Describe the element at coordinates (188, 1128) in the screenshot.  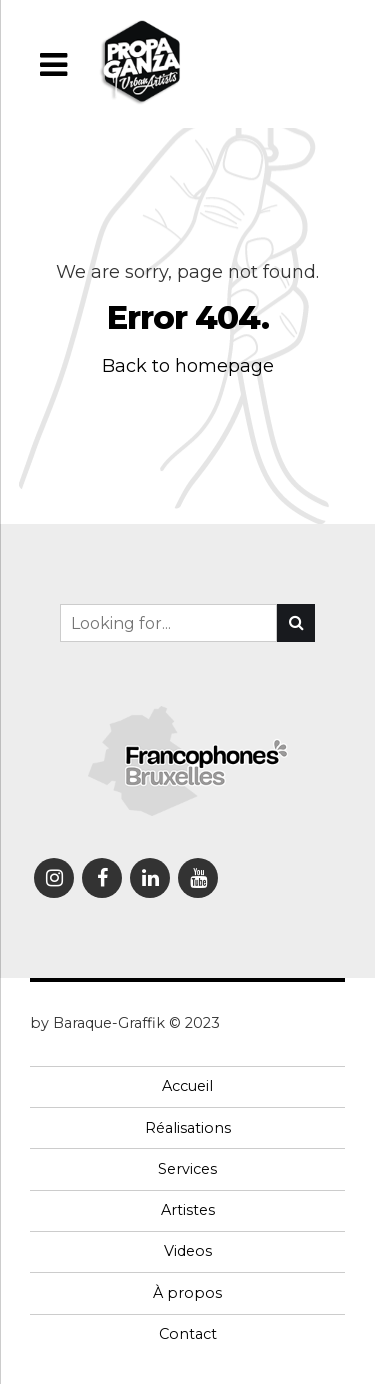
I see `Réalisations` at that location.